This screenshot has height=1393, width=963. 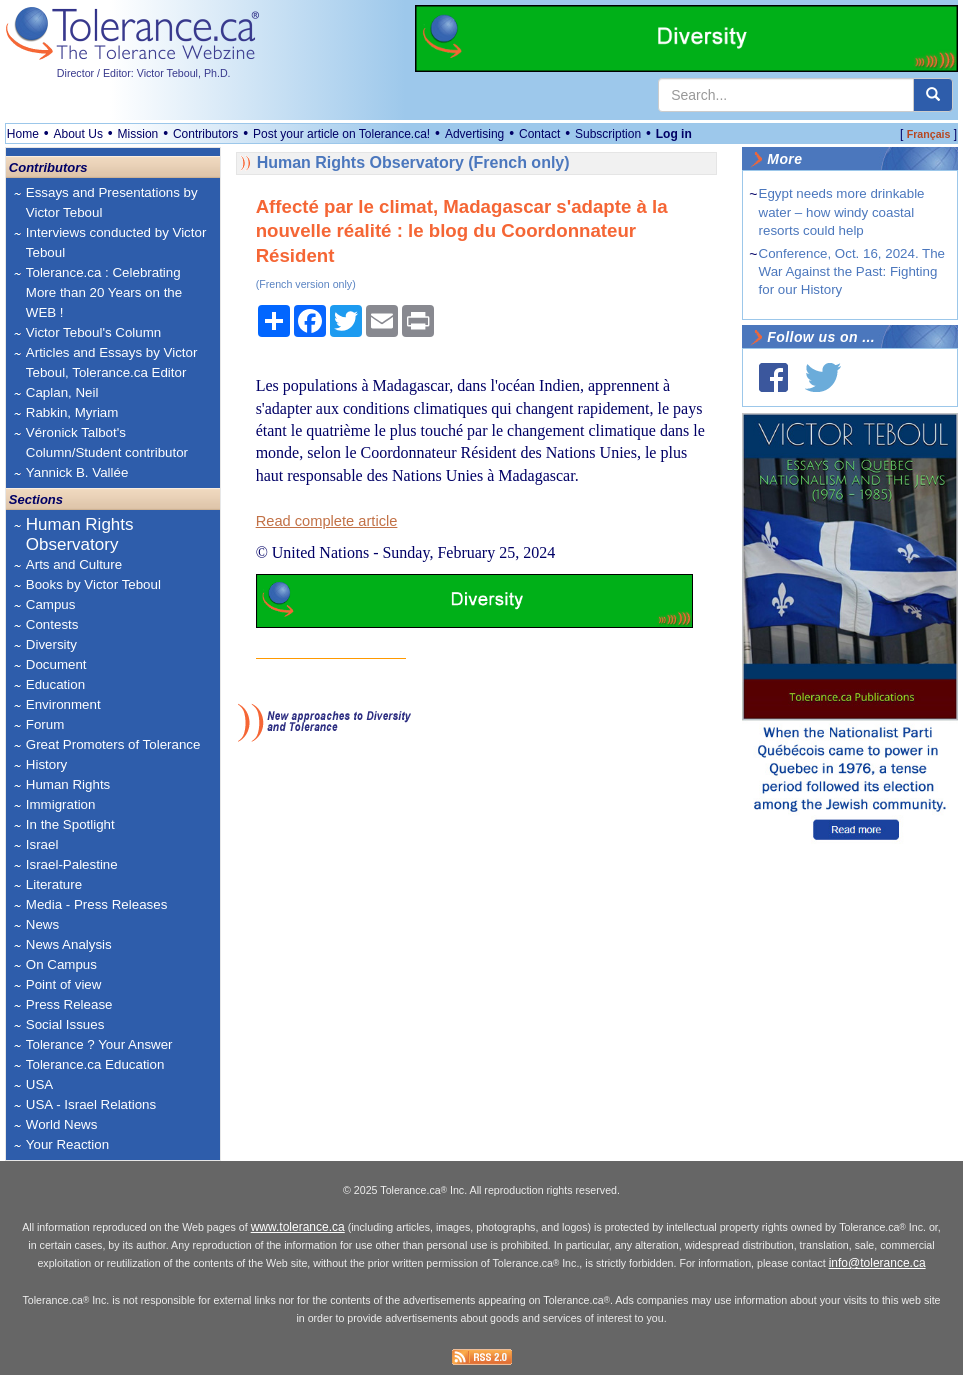 What do you see at coordinates (327, 521) in the screenshot?
I see `Read complete article` at bounding box center [327, 521].